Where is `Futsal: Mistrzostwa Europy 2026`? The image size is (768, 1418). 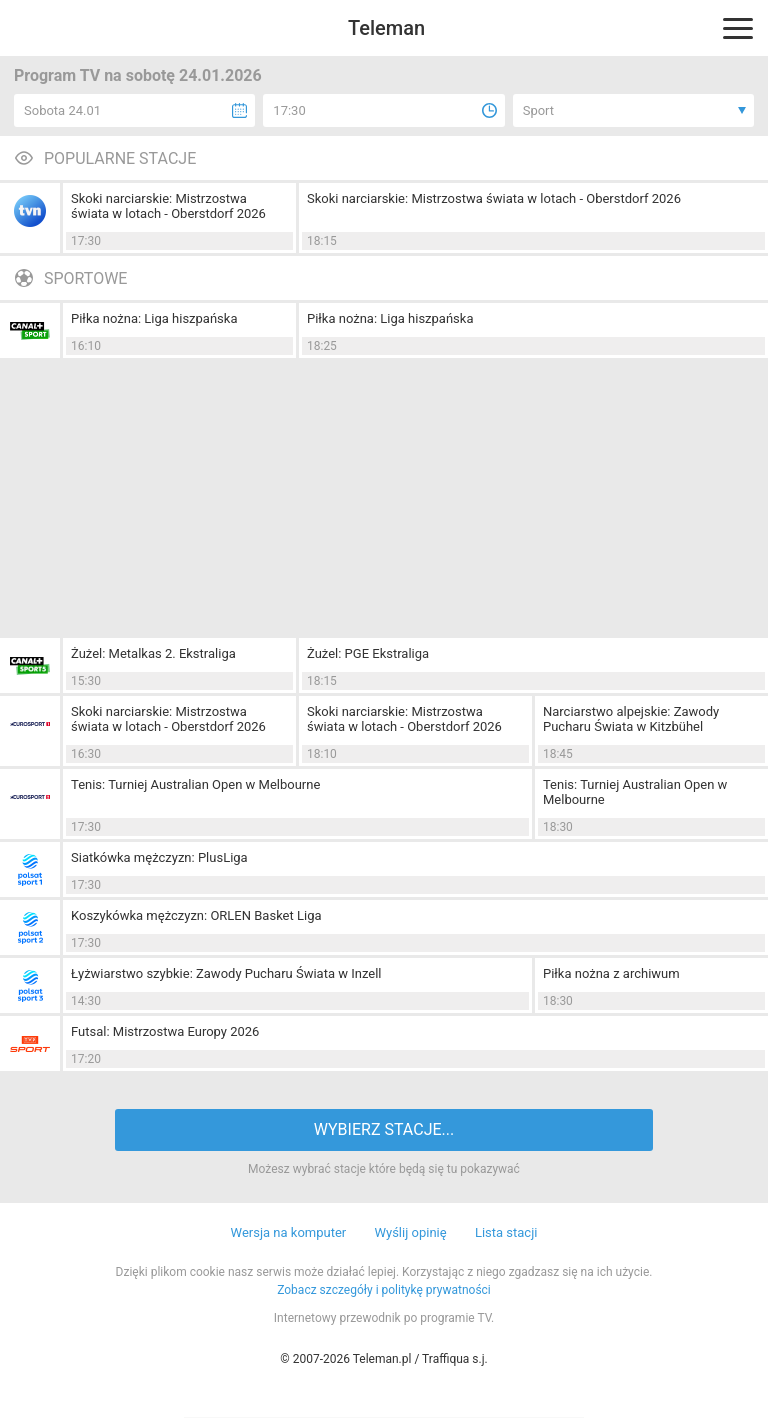
Futsal: Mistrzostwa Europy 2026 is located at coordinates (165, 1031).